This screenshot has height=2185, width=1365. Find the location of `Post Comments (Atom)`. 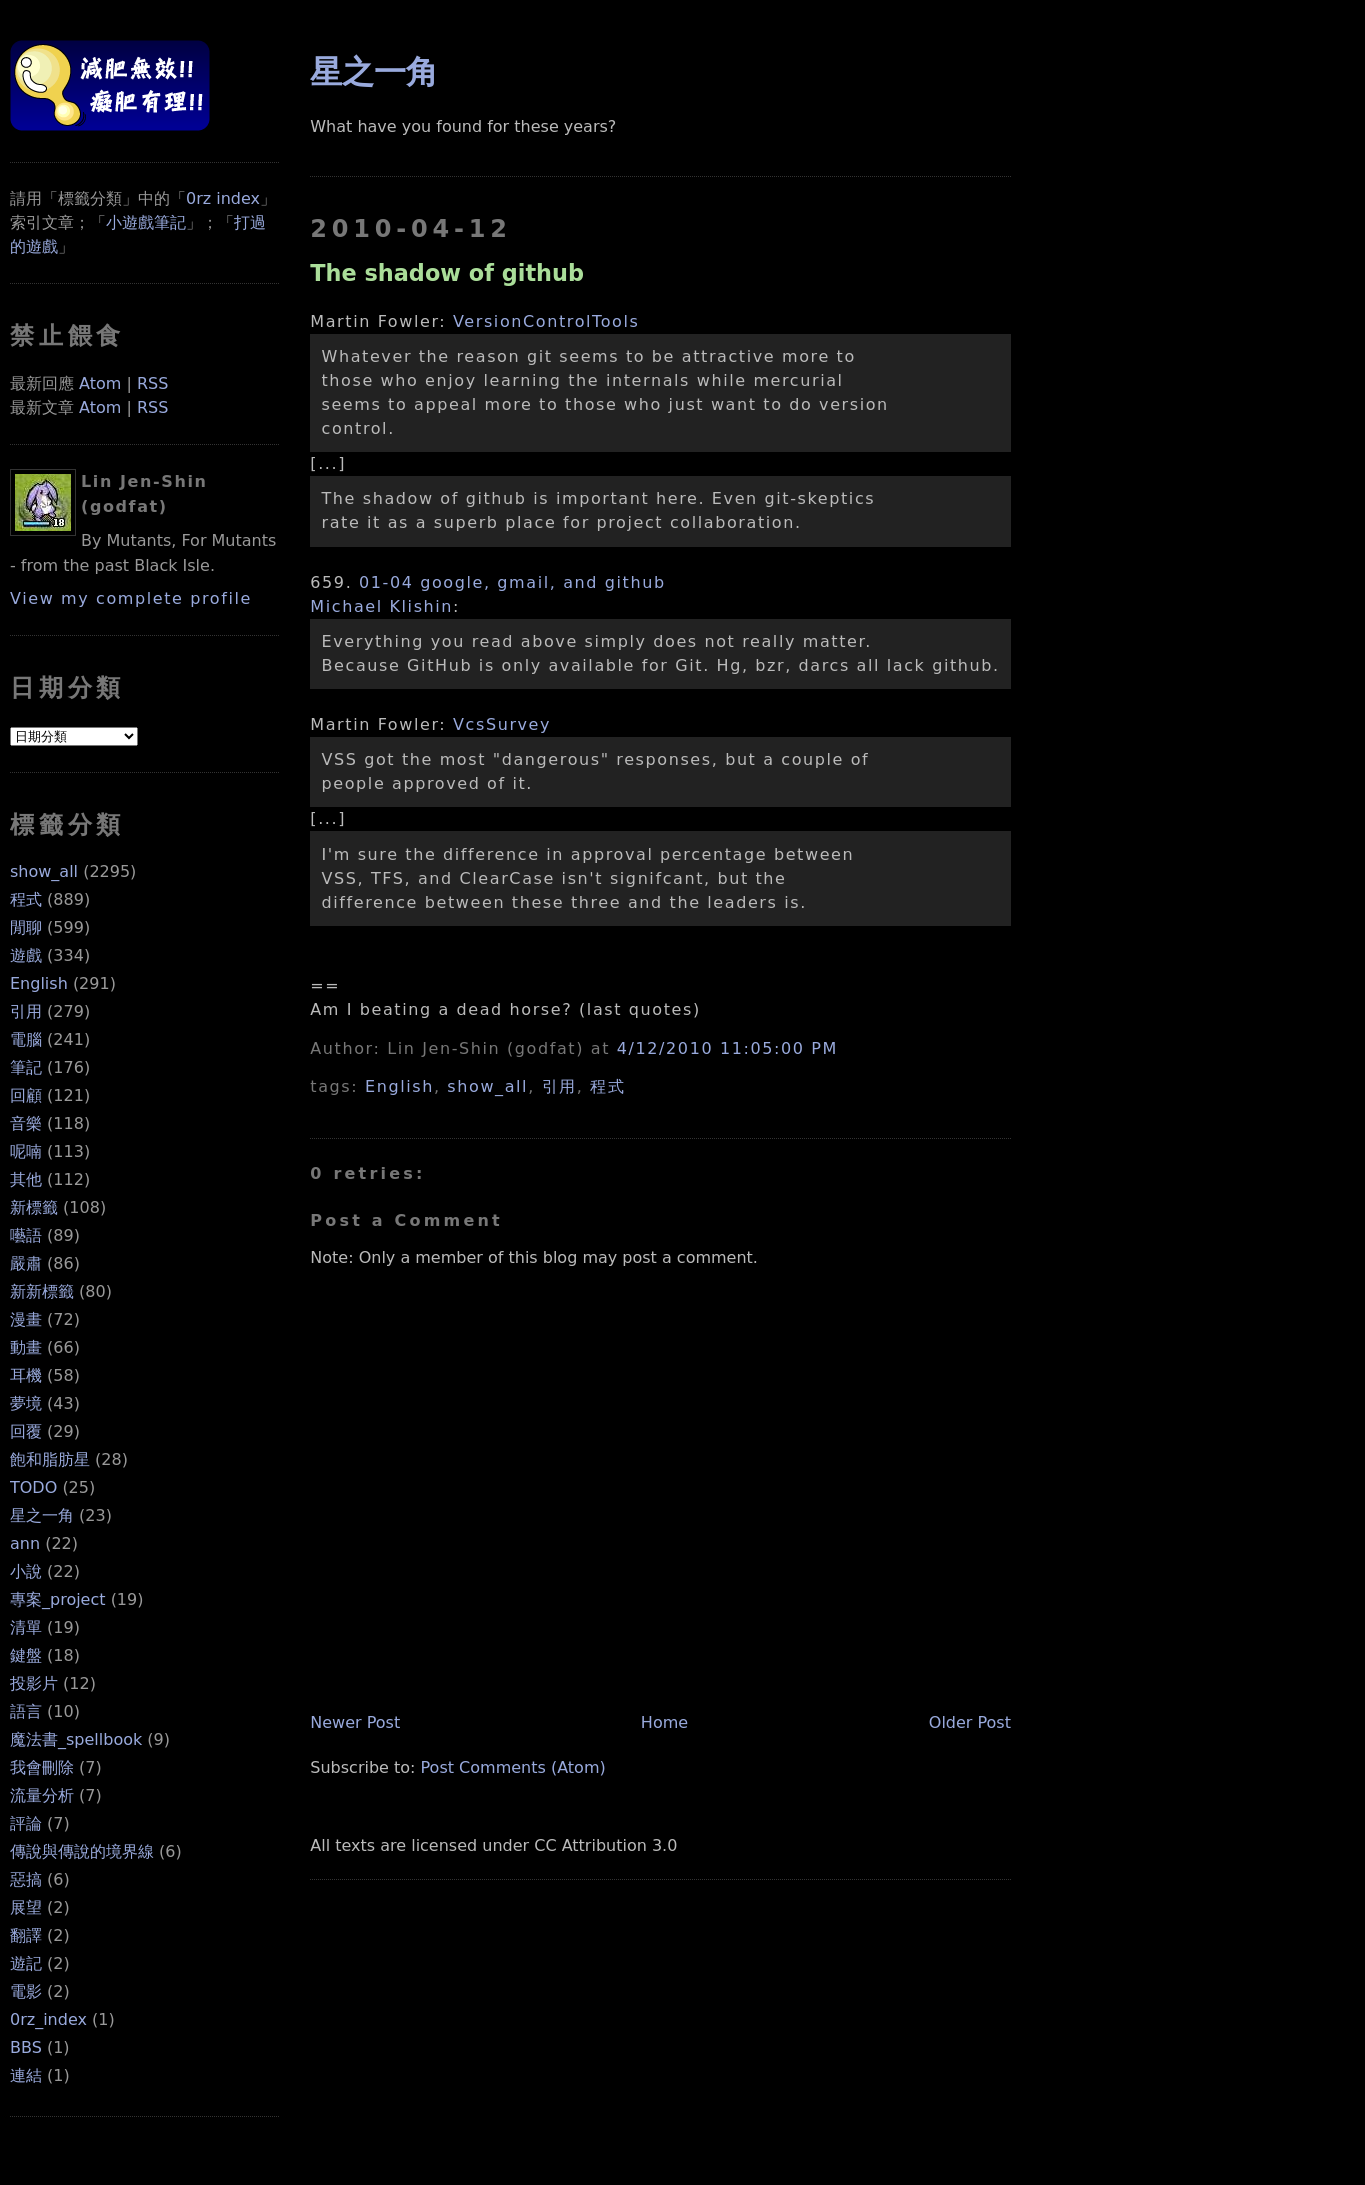

Post Comments (Atom) is located at coordinates (513, 1767).